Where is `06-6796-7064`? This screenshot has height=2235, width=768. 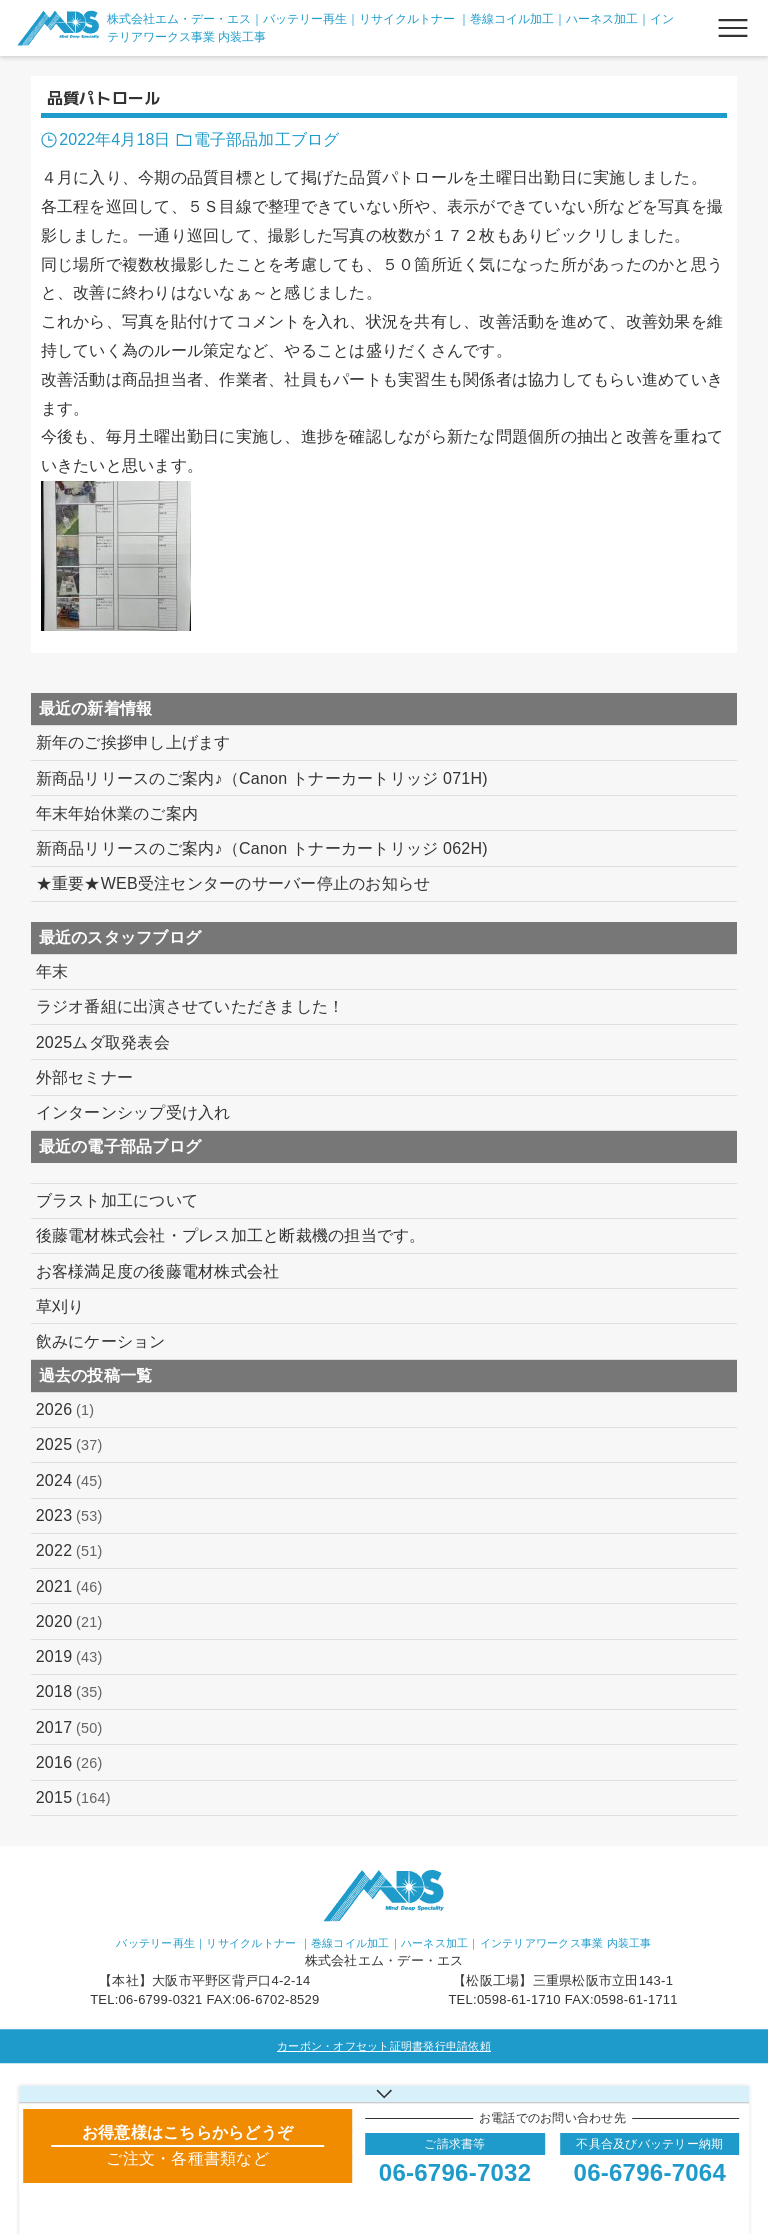
06-6796-7064 is located at coordinates (650, 2172).